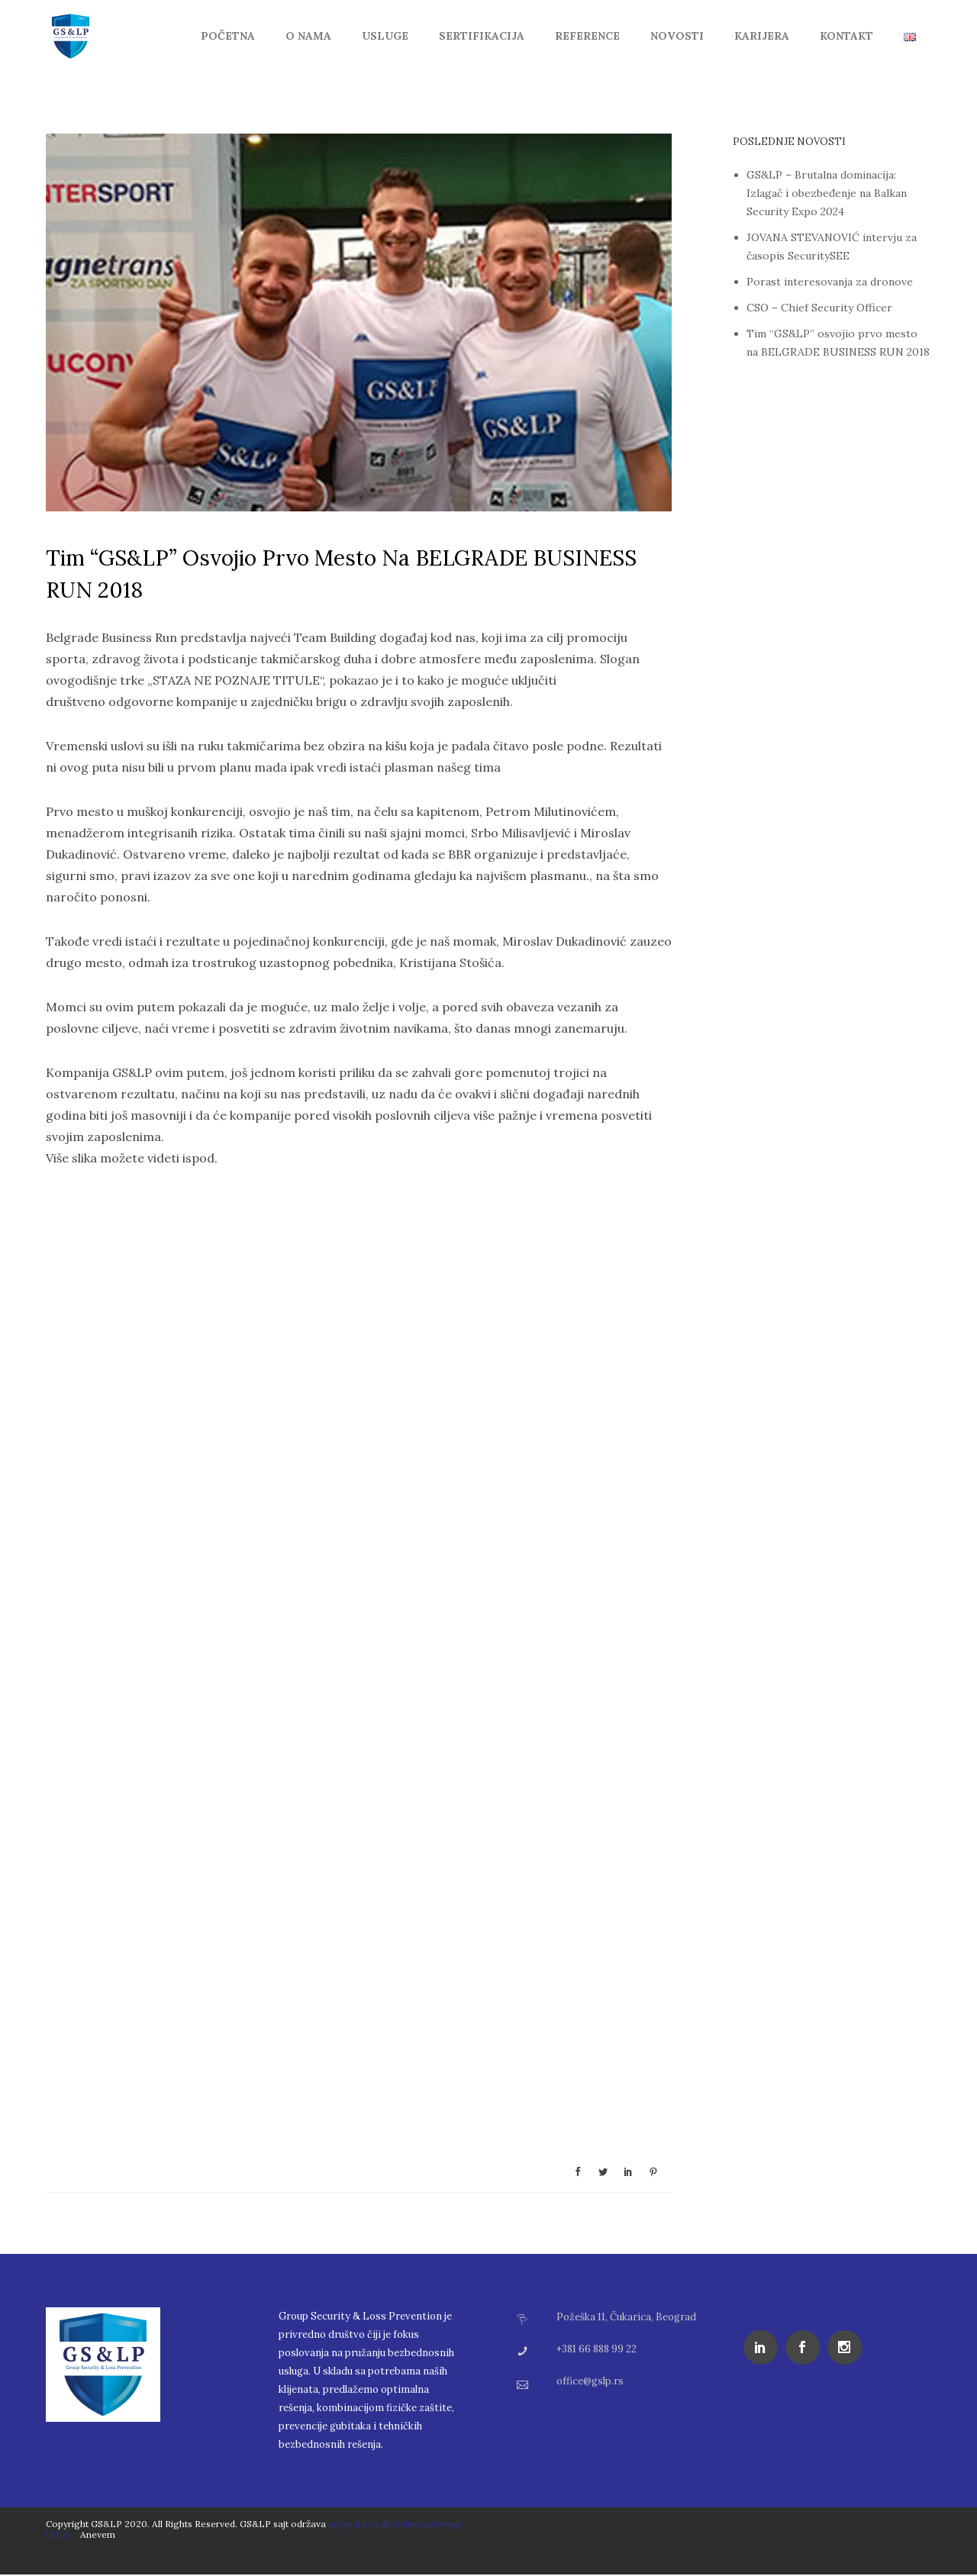 The width and height of the screenshot is (977, 2576). I want to click on Novosti, so click(677, 36).